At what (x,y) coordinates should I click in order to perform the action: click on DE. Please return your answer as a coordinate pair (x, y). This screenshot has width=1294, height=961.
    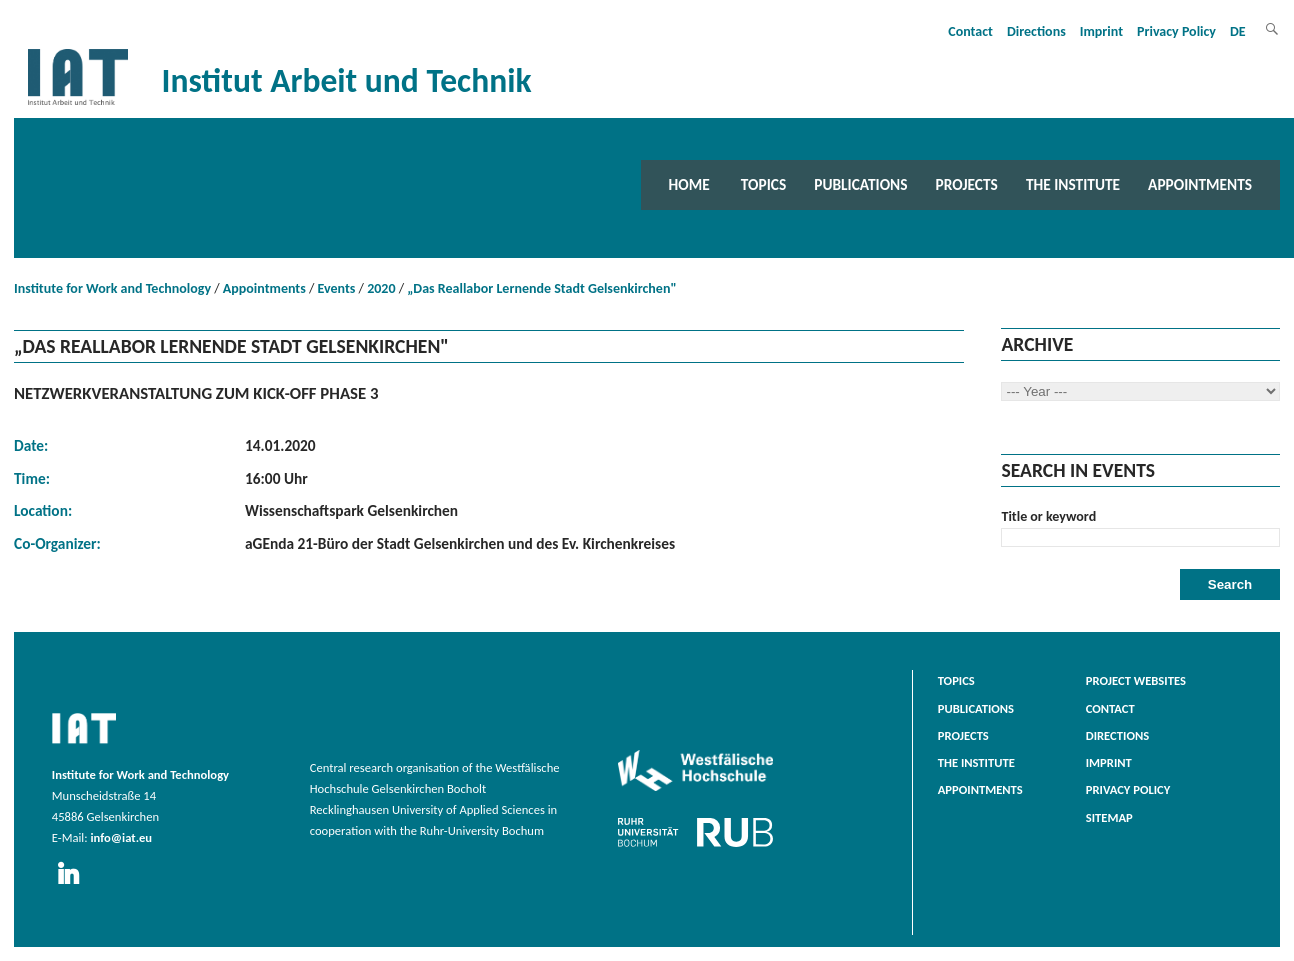
    Looking at the image, I should click on (1238, 31).